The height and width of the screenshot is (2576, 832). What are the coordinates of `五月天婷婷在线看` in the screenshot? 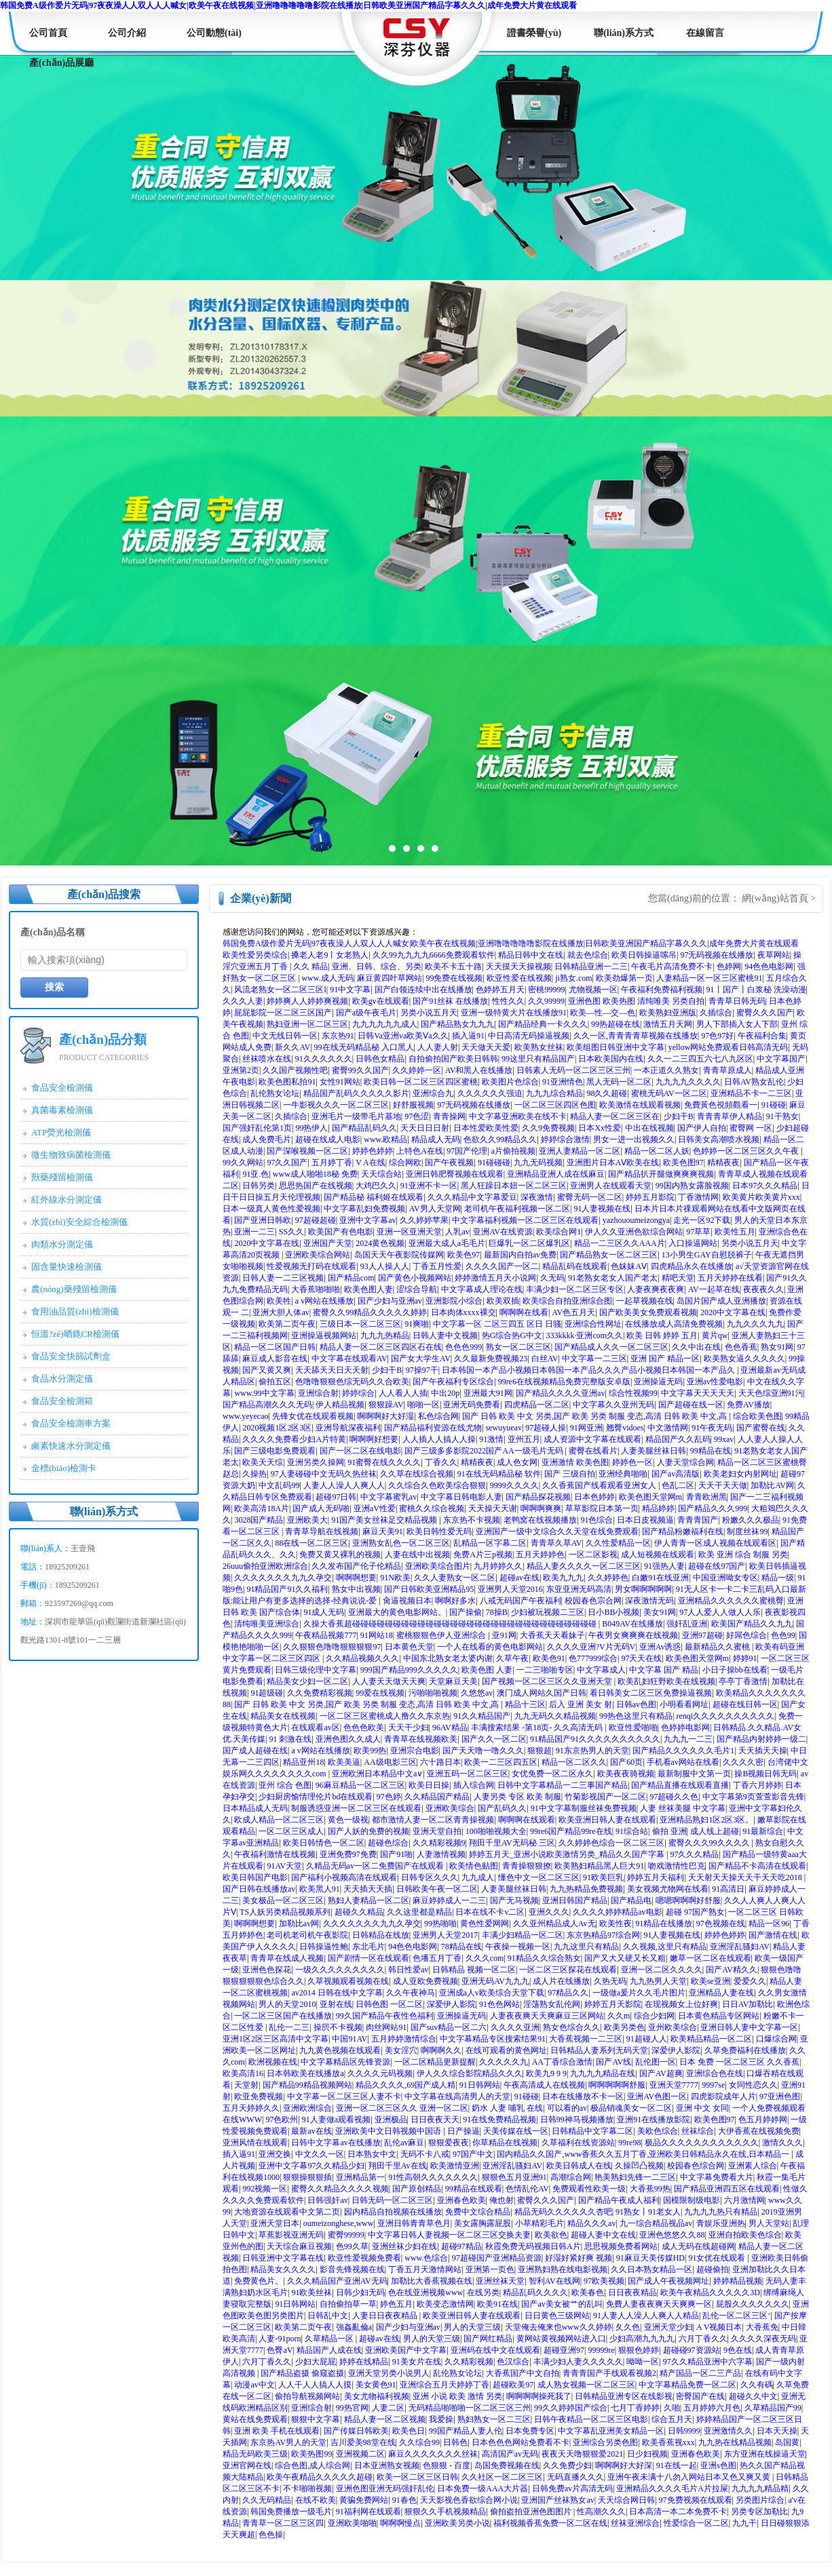 It's located at (730, 1278).